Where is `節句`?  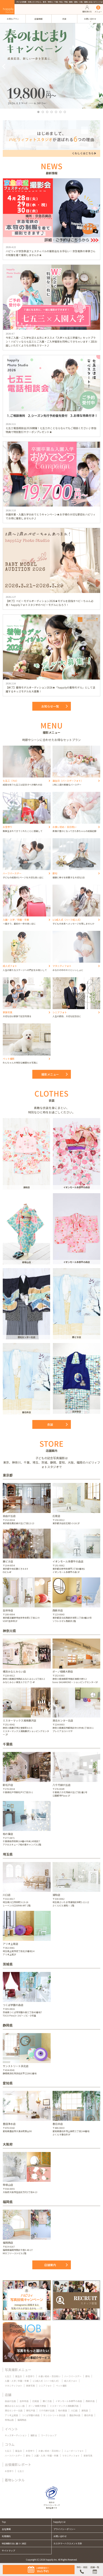
節句 is located at coordinates (87, 2376).